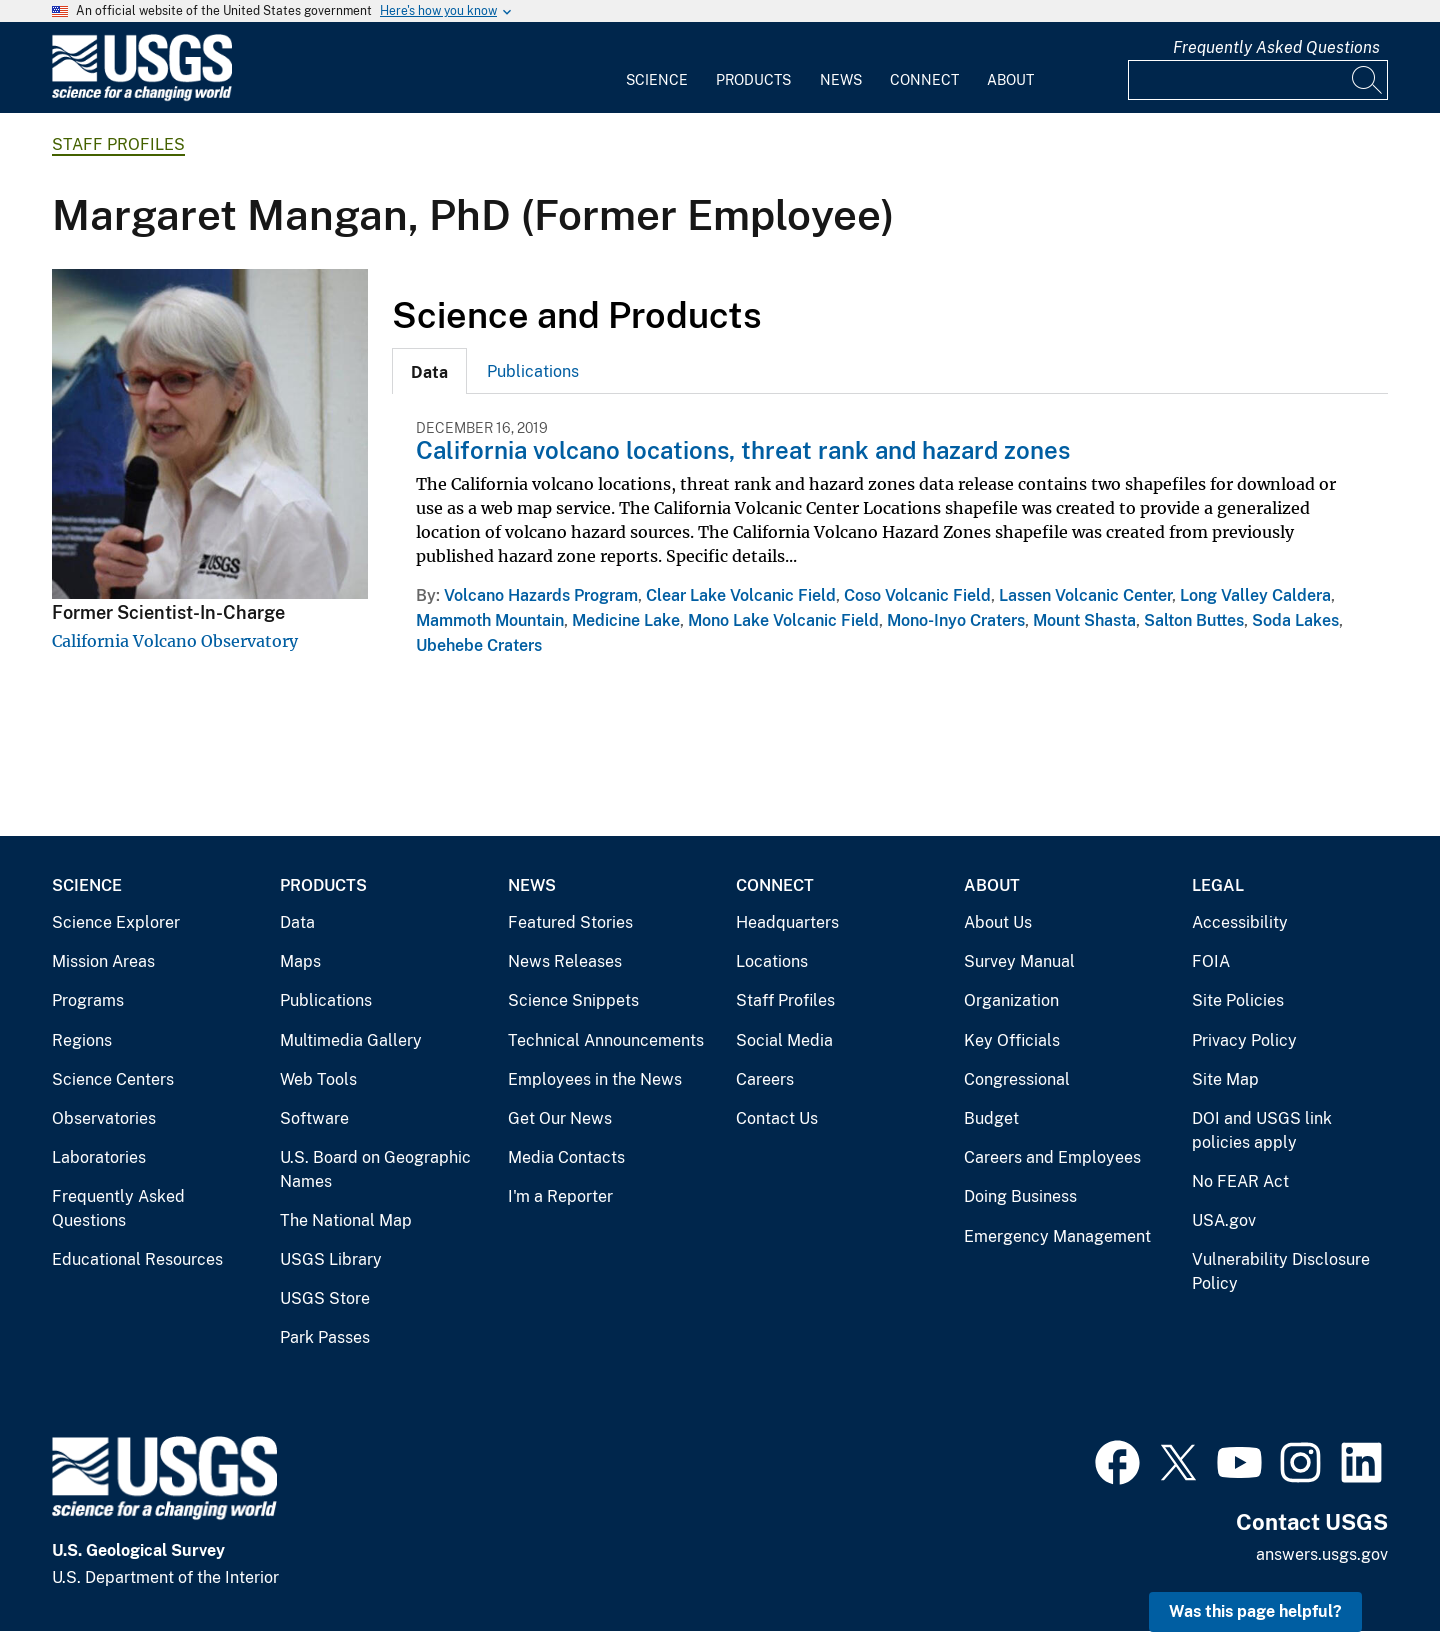 The width and height of the screenshot is (1440, 1632). What do you see at coordinates (606, 1040) in the screenshot?
I see `Technical Announcements` at bounding box center [606, 1040].